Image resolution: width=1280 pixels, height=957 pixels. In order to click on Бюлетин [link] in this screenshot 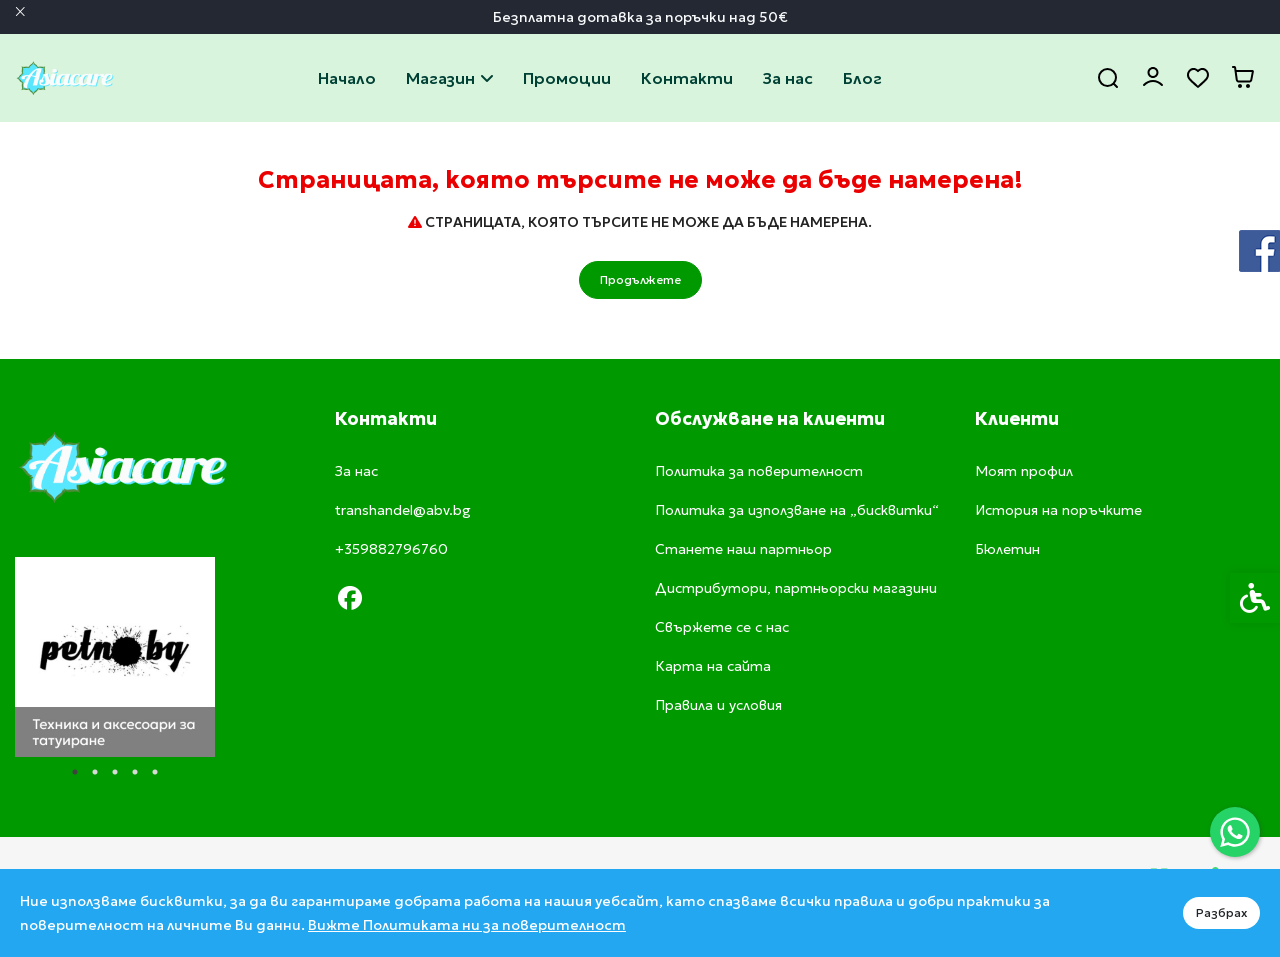, I will do `click(1007, 549)`.